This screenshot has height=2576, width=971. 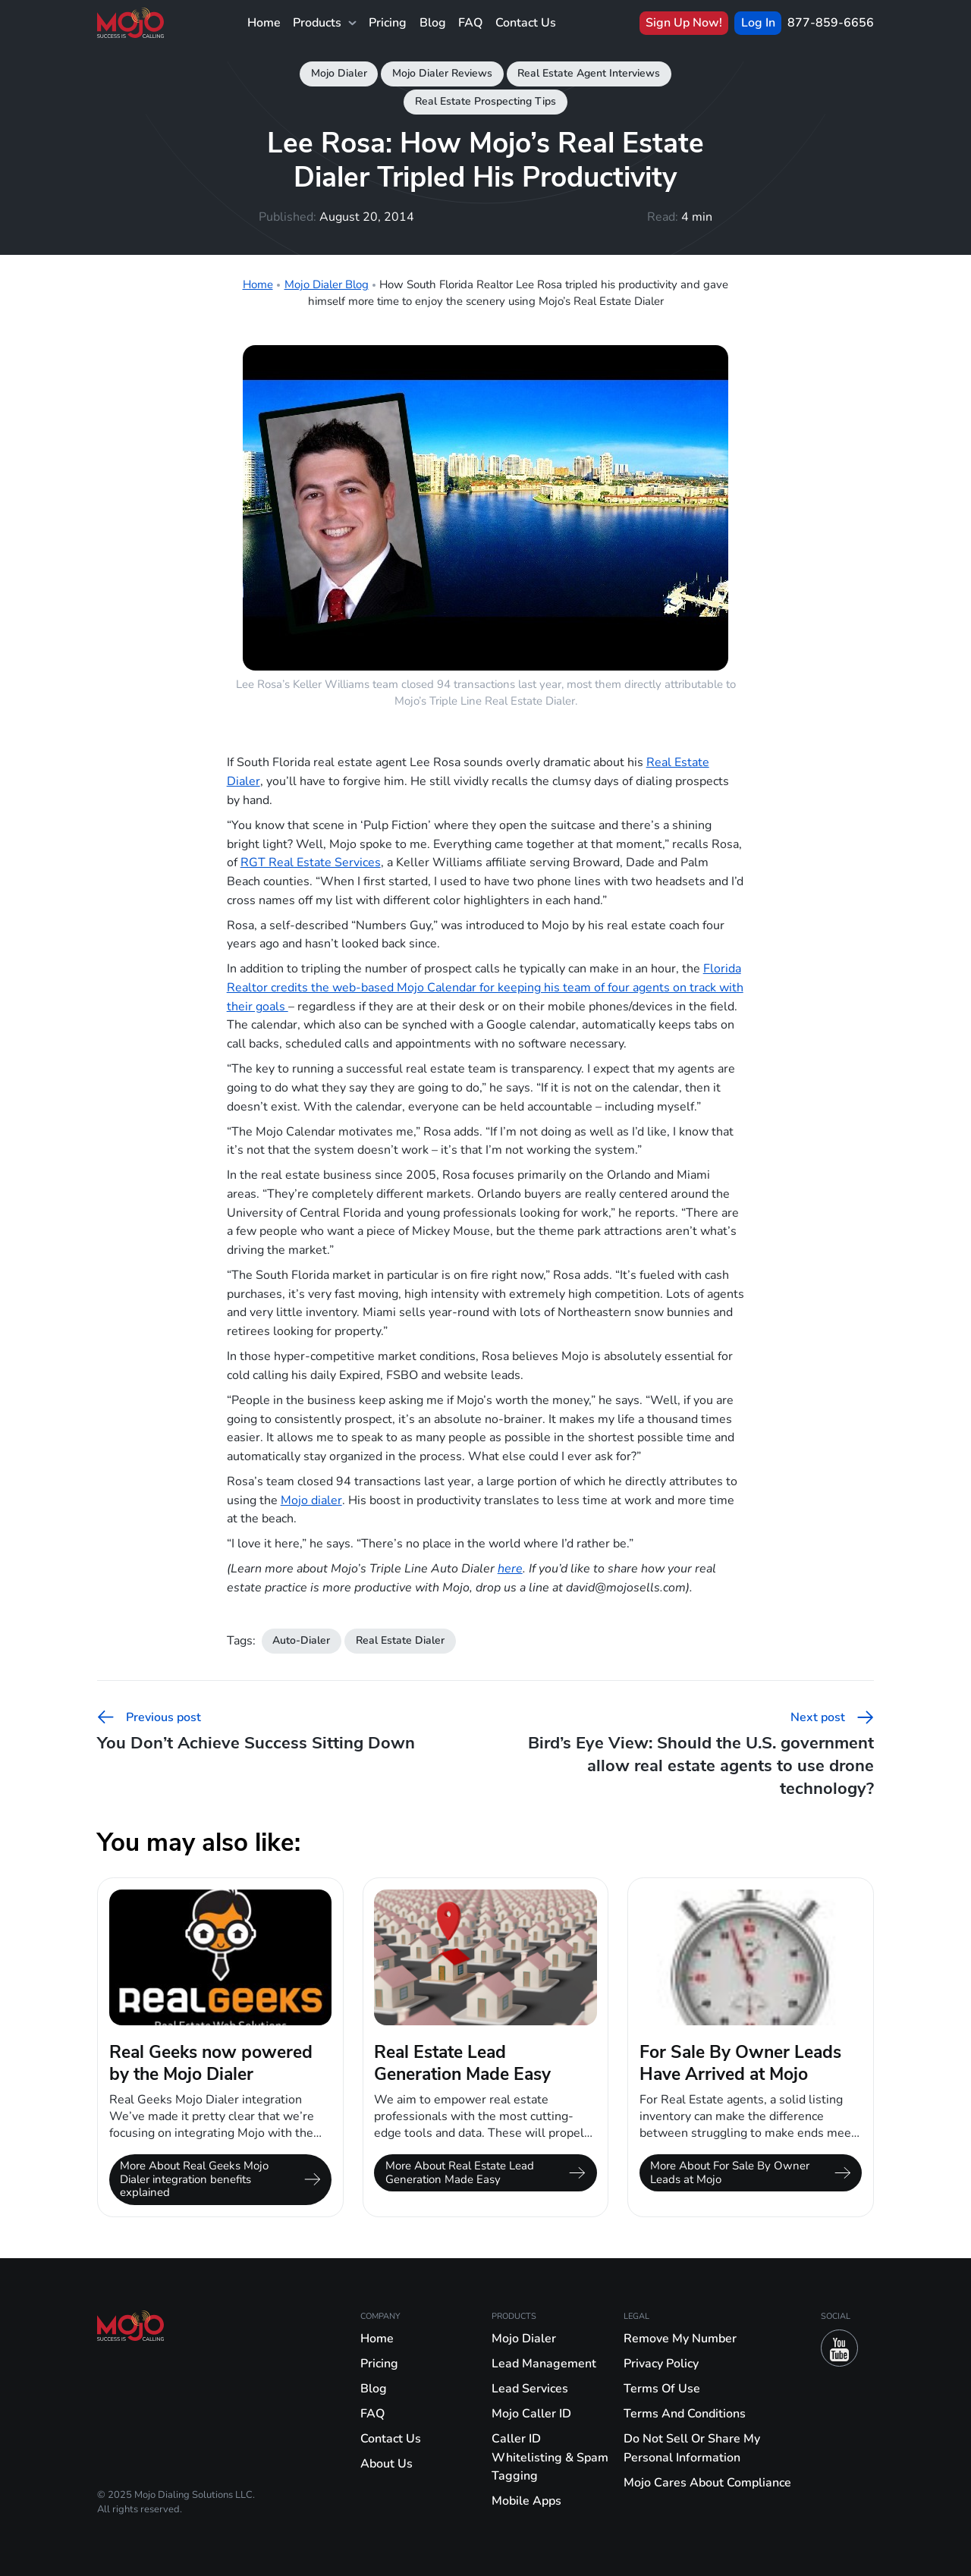 I want to click on More About Real Geeks Mojo Dialer integration benefits explained, so click(x=220, y=2179).